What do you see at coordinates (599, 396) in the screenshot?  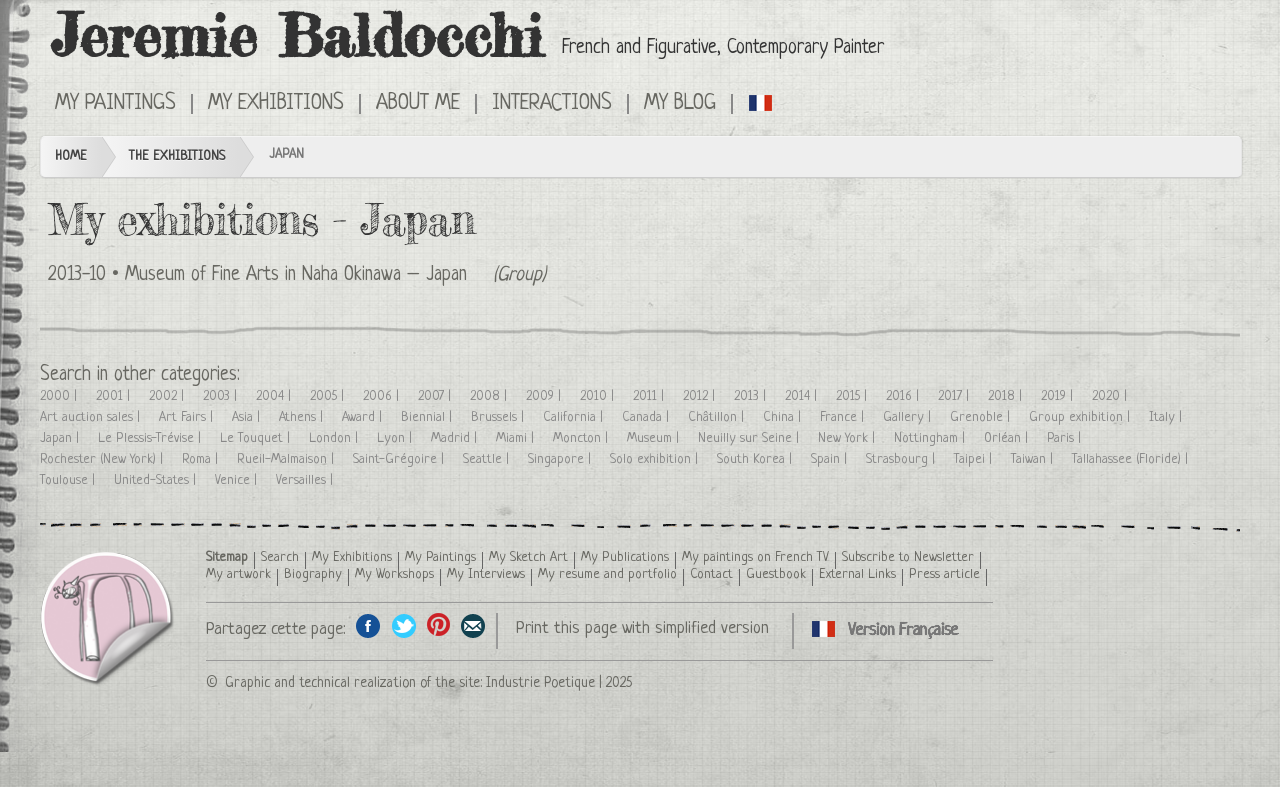 I see `2010 |` at bounding box center [599, 396].